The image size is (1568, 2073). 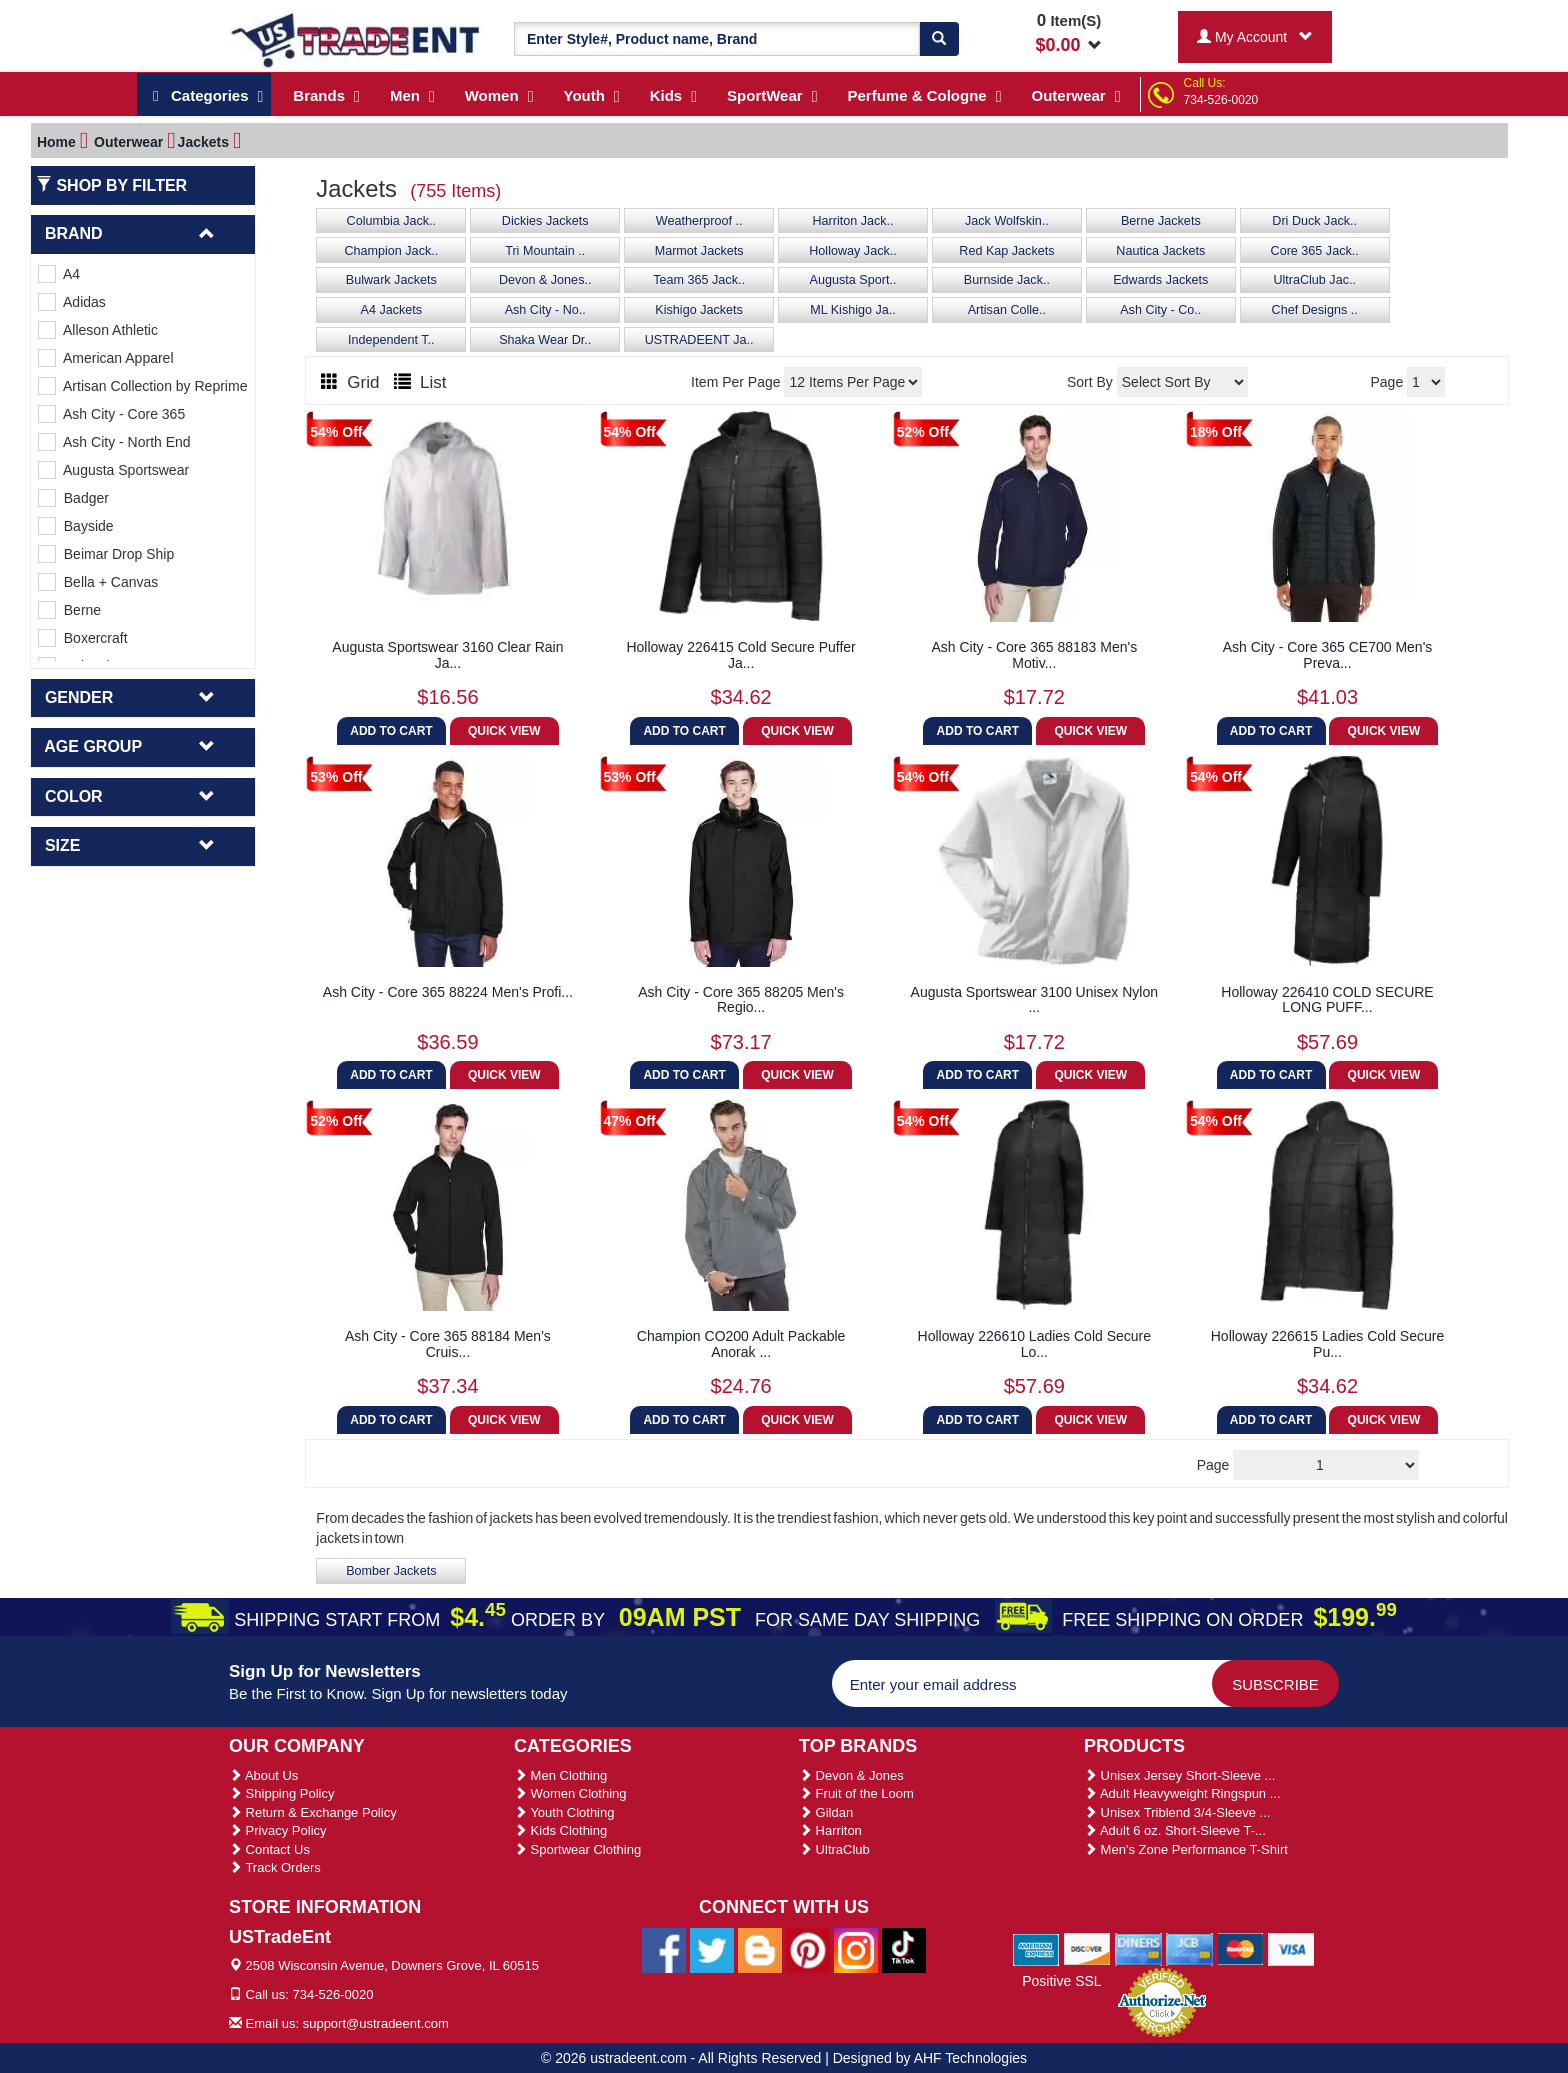 I want to click on Alleson Athletic, so click(x=98, y=330).